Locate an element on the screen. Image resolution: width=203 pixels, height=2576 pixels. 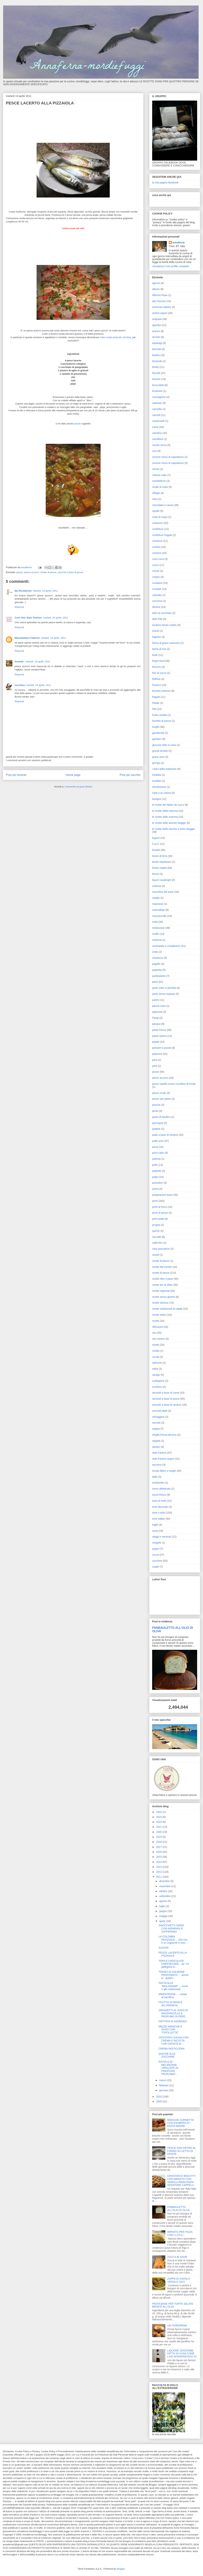
GNOCCHETTI SARDI CON ASPARAGI E ZAFFERANO is located at coordinates (171, 1928).